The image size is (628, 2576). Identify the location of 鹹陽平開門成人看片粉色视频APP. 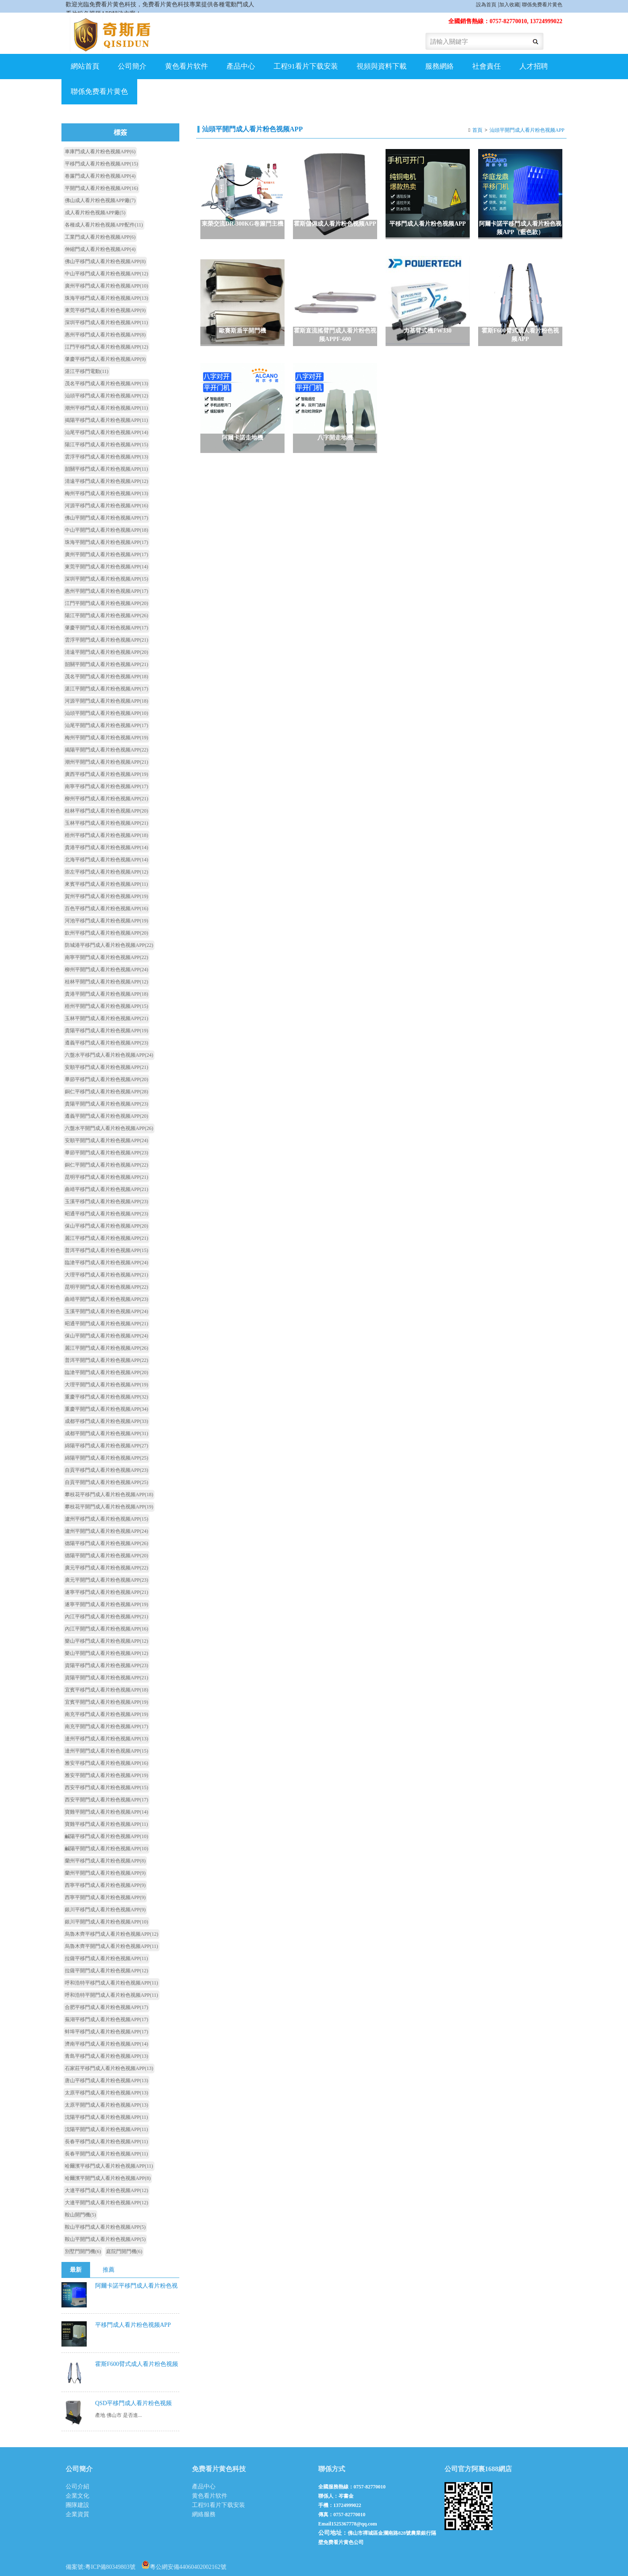
(106, 1848).